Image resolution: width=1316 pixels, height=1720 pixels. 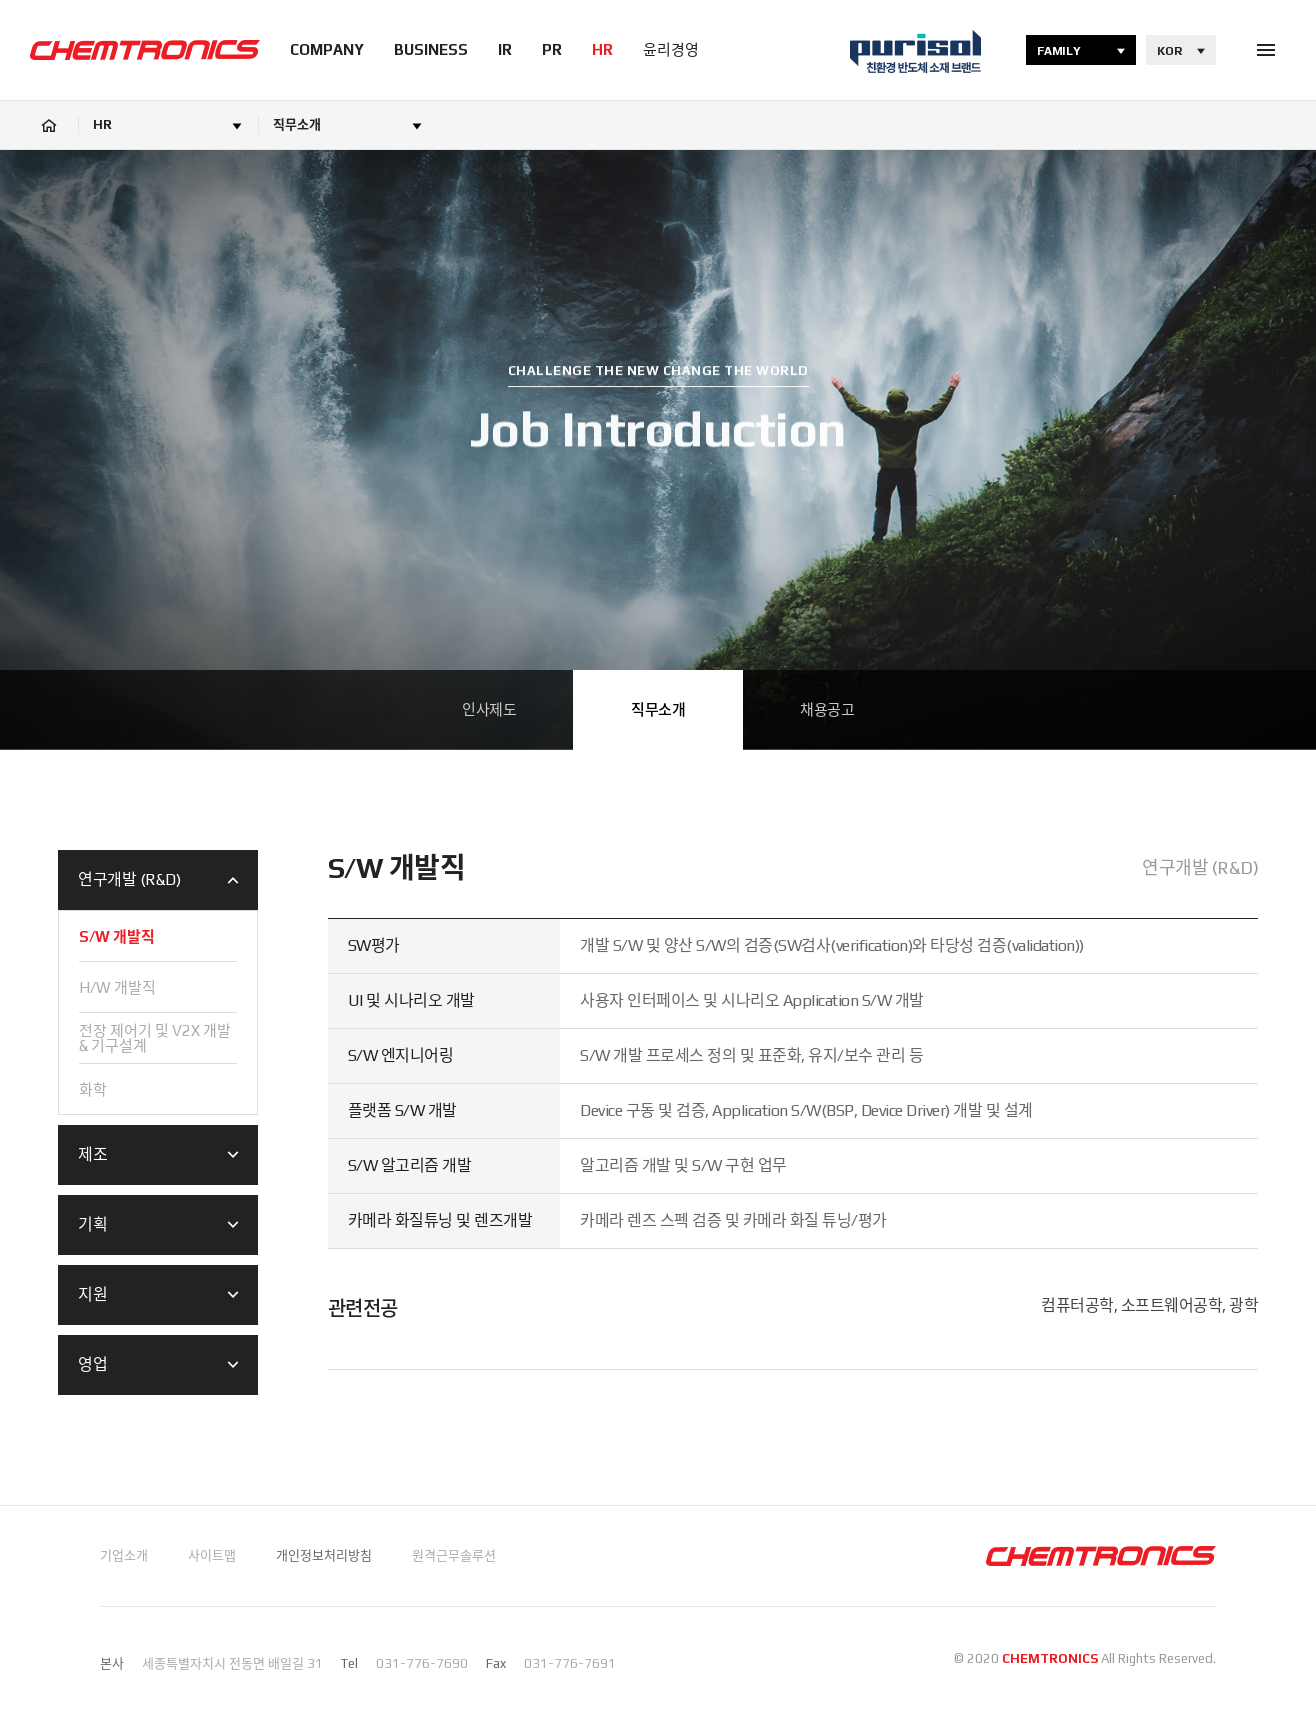 I want to click on 기업소개, so click(x=124, y=1555).